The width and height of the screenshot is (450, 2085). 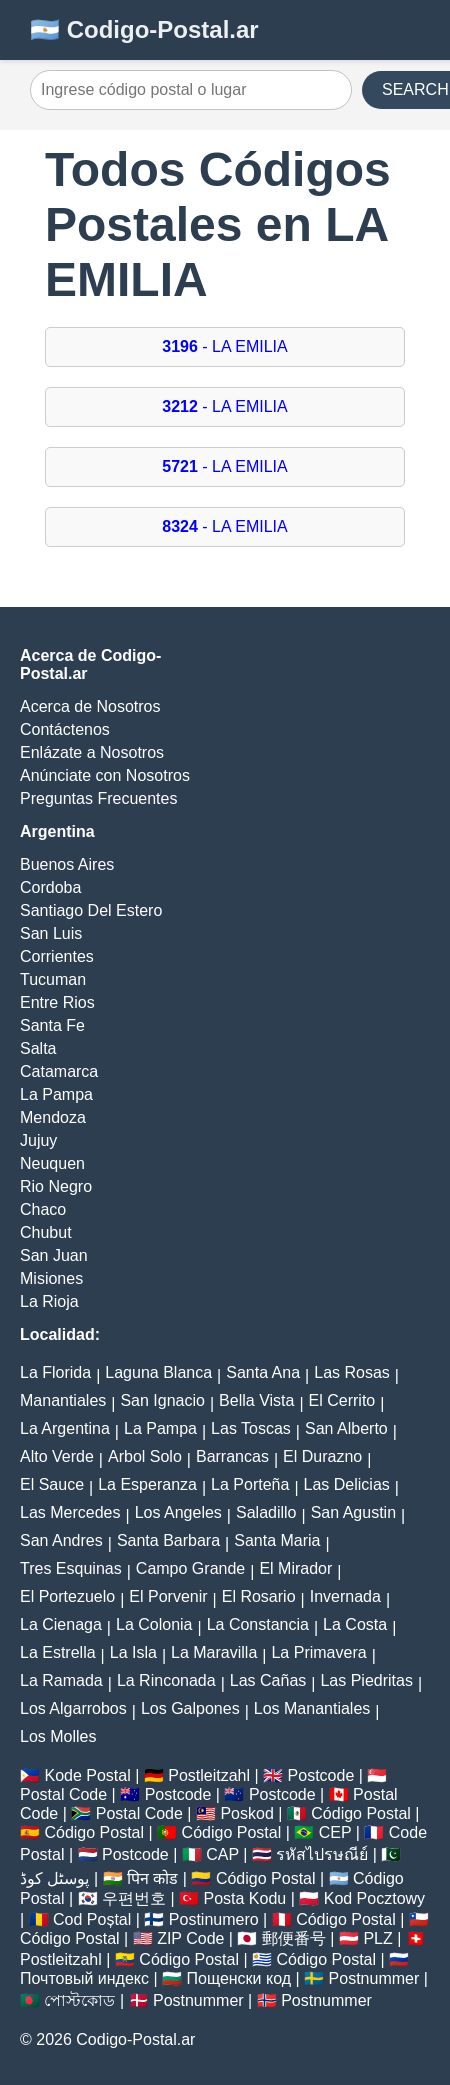 What do you see at coordinates (214, 1652) in the screenshot?
I see `La Maravilla` at bounding box center [214, 1652].